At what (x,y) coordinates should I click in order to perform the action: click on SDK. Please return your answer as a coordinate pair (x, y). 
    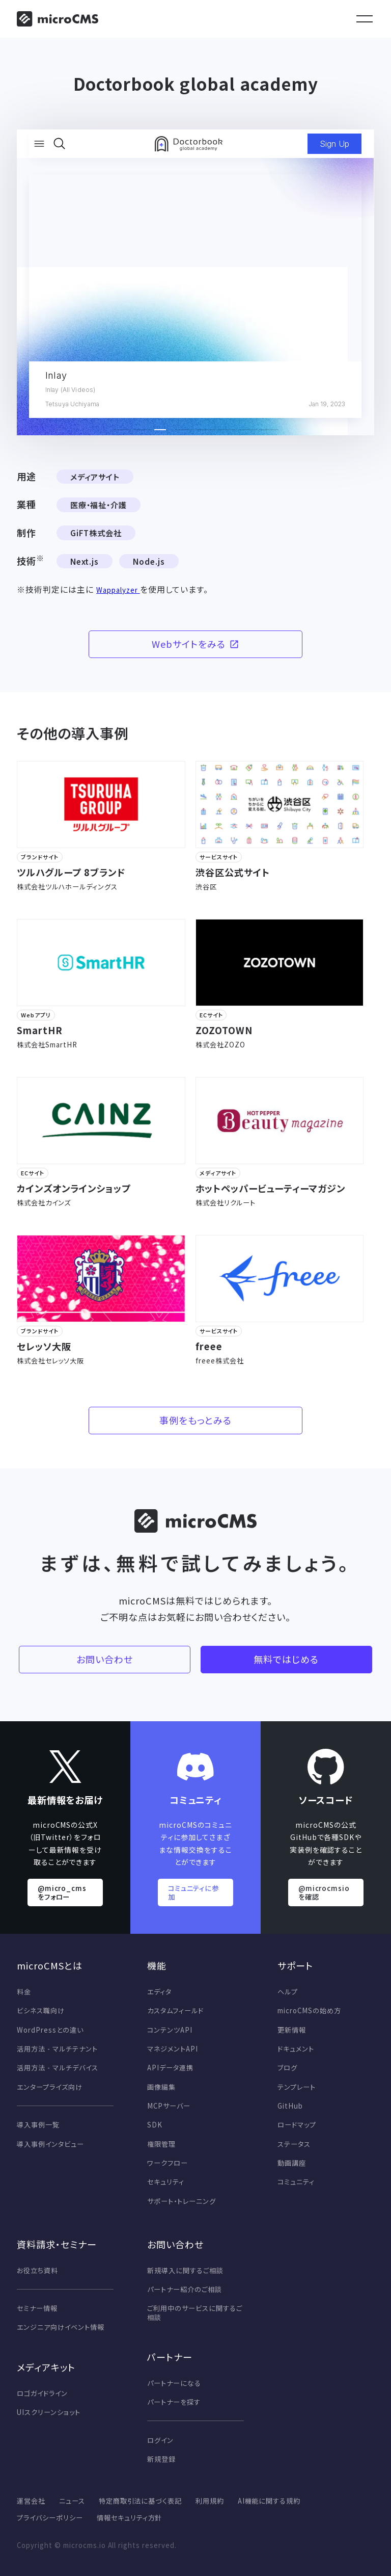
    Looking at the image, I should click on (154, 2124).